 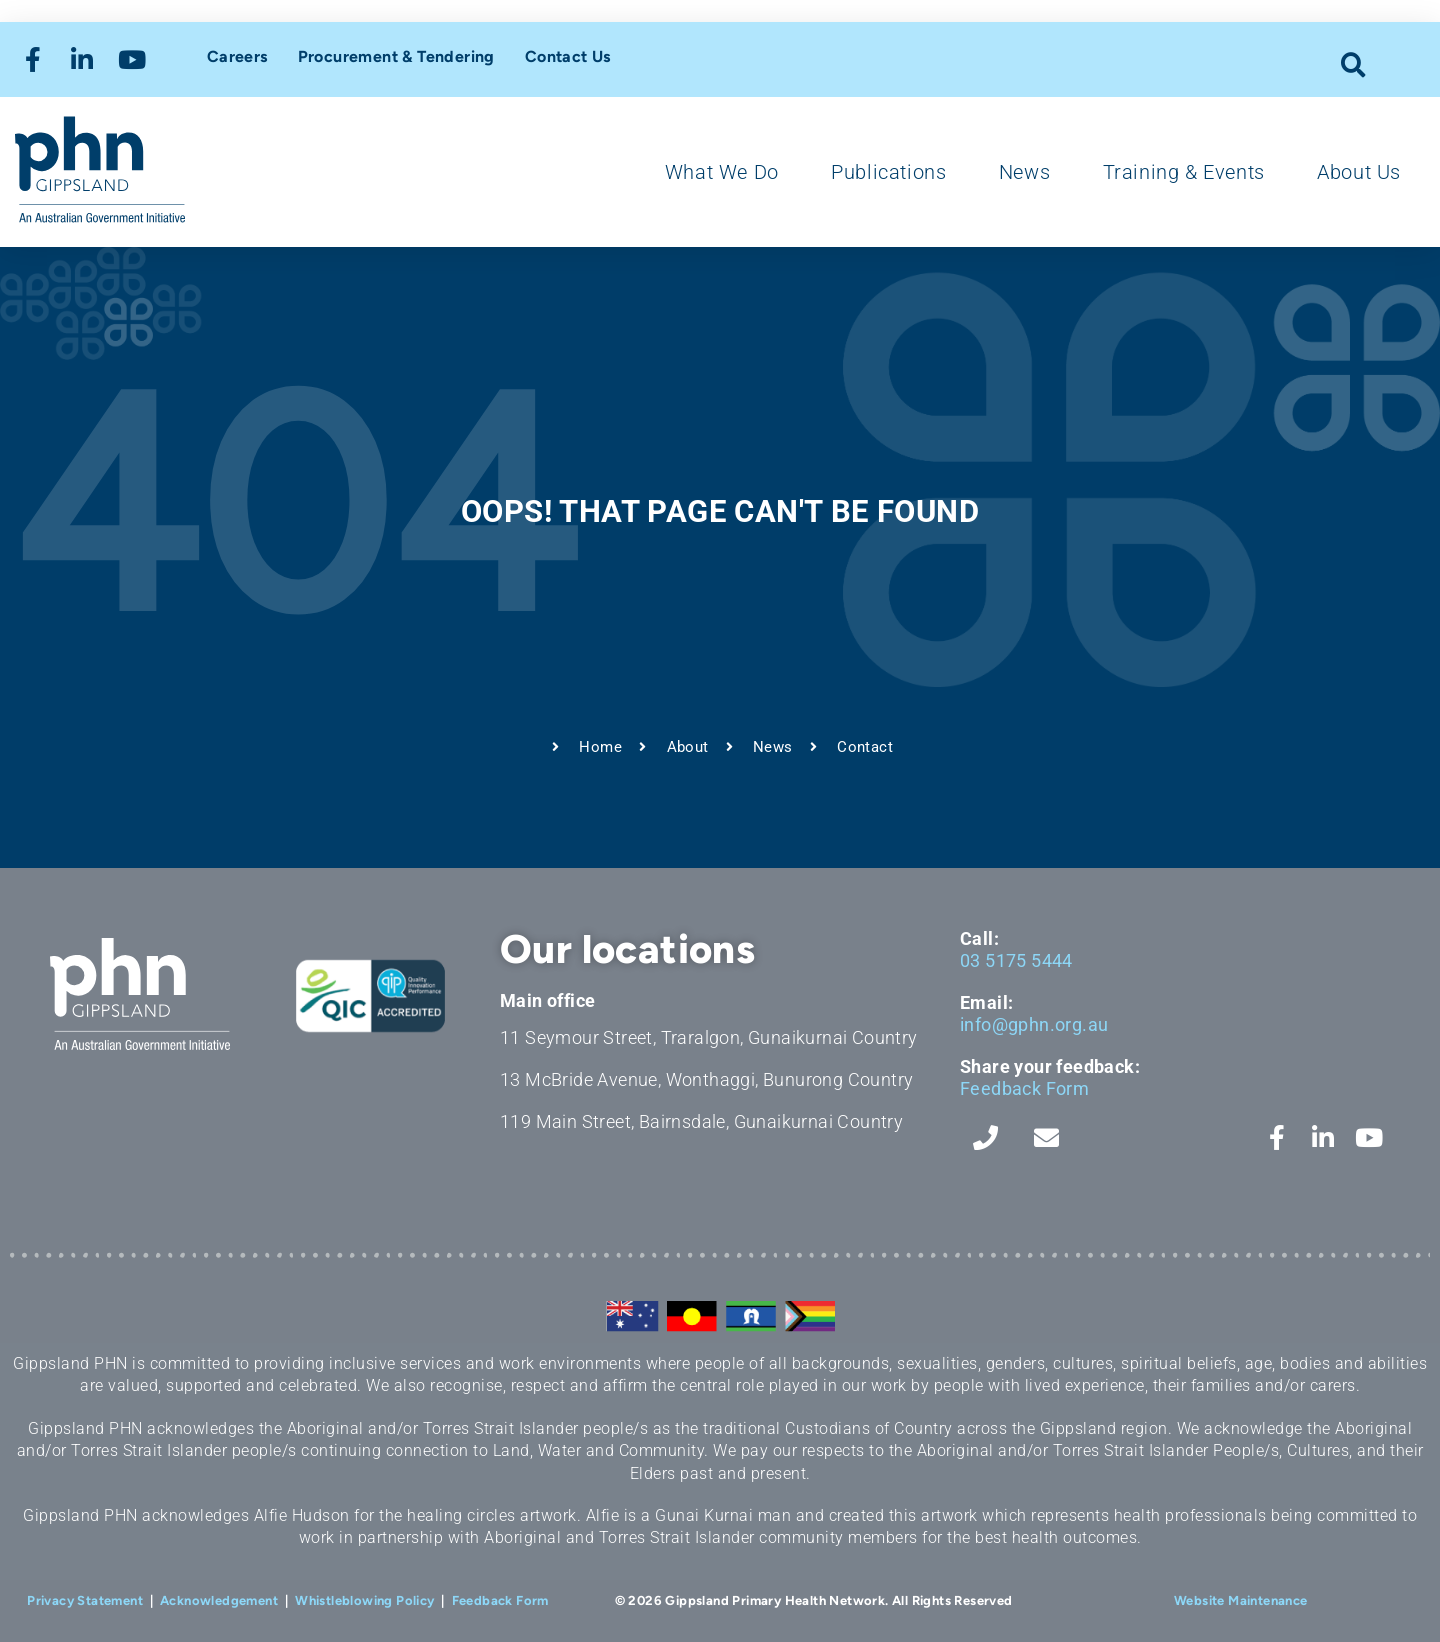 What do you see at coordinates (1241, 1600) in the screenshot?
I see `Website Maintenance` at bounding box center [1241, 1600].